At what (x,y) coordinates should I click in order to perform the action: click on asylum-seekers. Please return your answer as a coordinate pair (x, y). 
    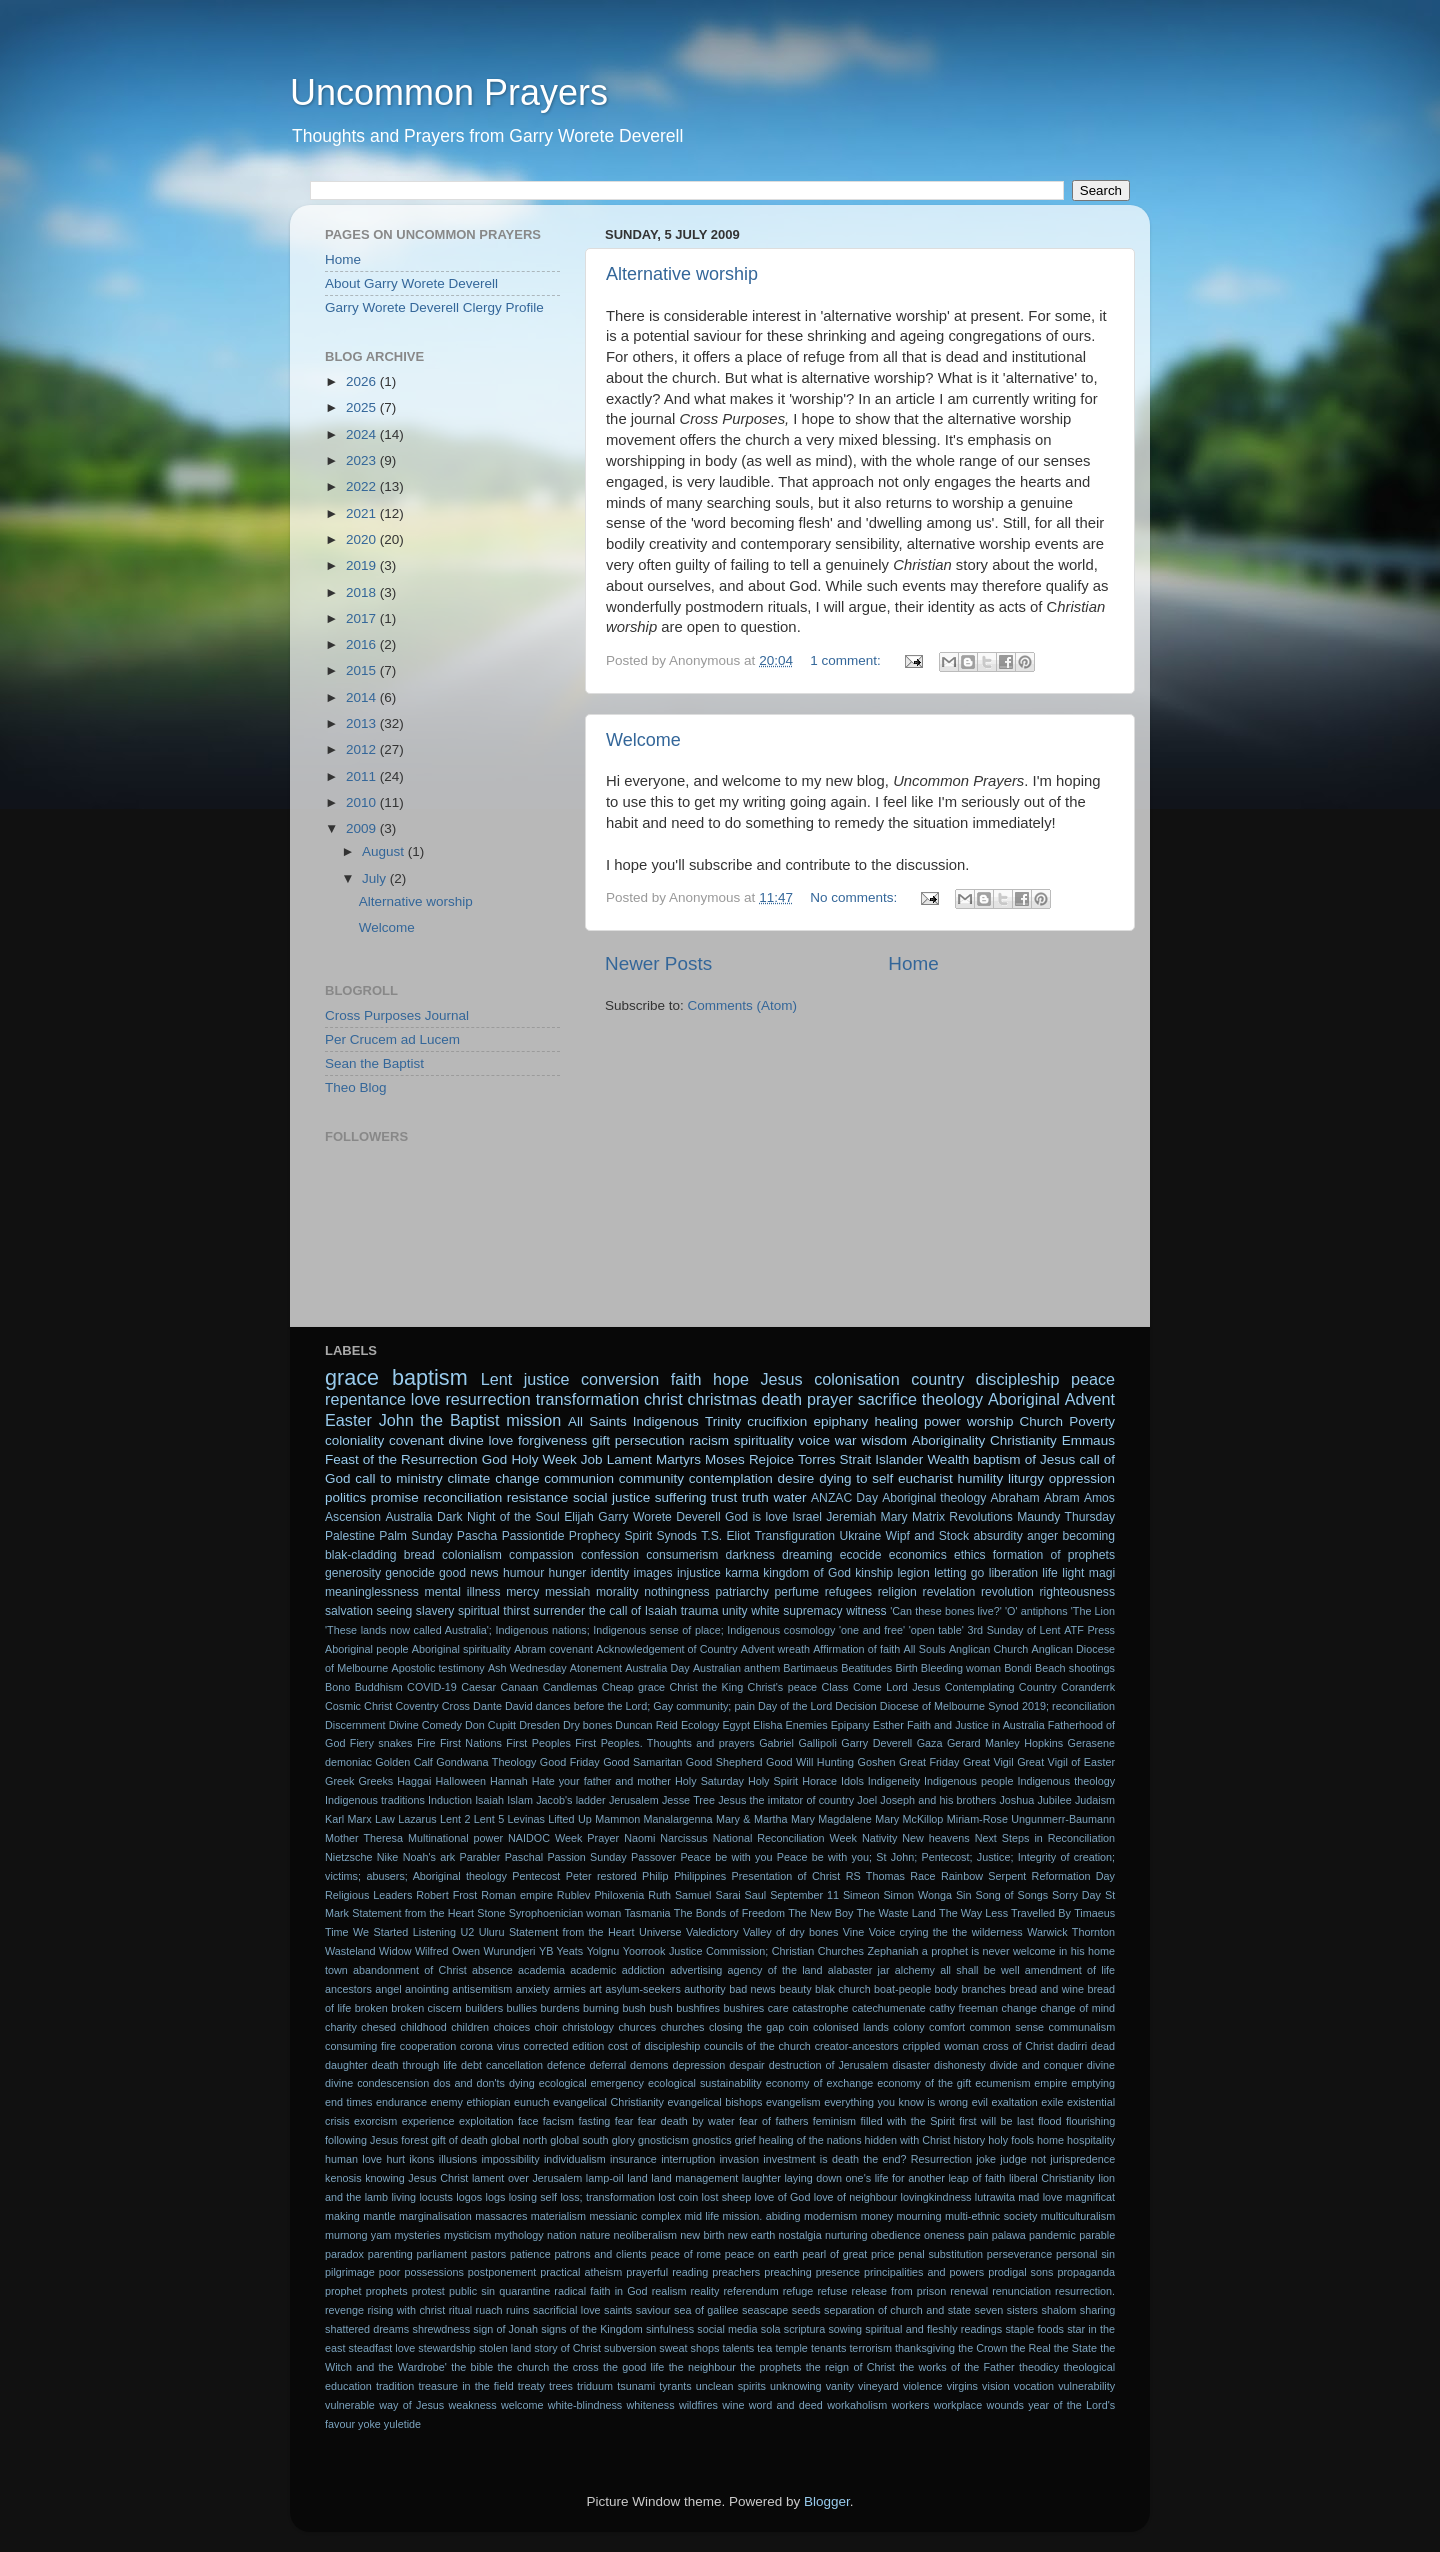
    Looking at the image, I should click on (643, 1989).